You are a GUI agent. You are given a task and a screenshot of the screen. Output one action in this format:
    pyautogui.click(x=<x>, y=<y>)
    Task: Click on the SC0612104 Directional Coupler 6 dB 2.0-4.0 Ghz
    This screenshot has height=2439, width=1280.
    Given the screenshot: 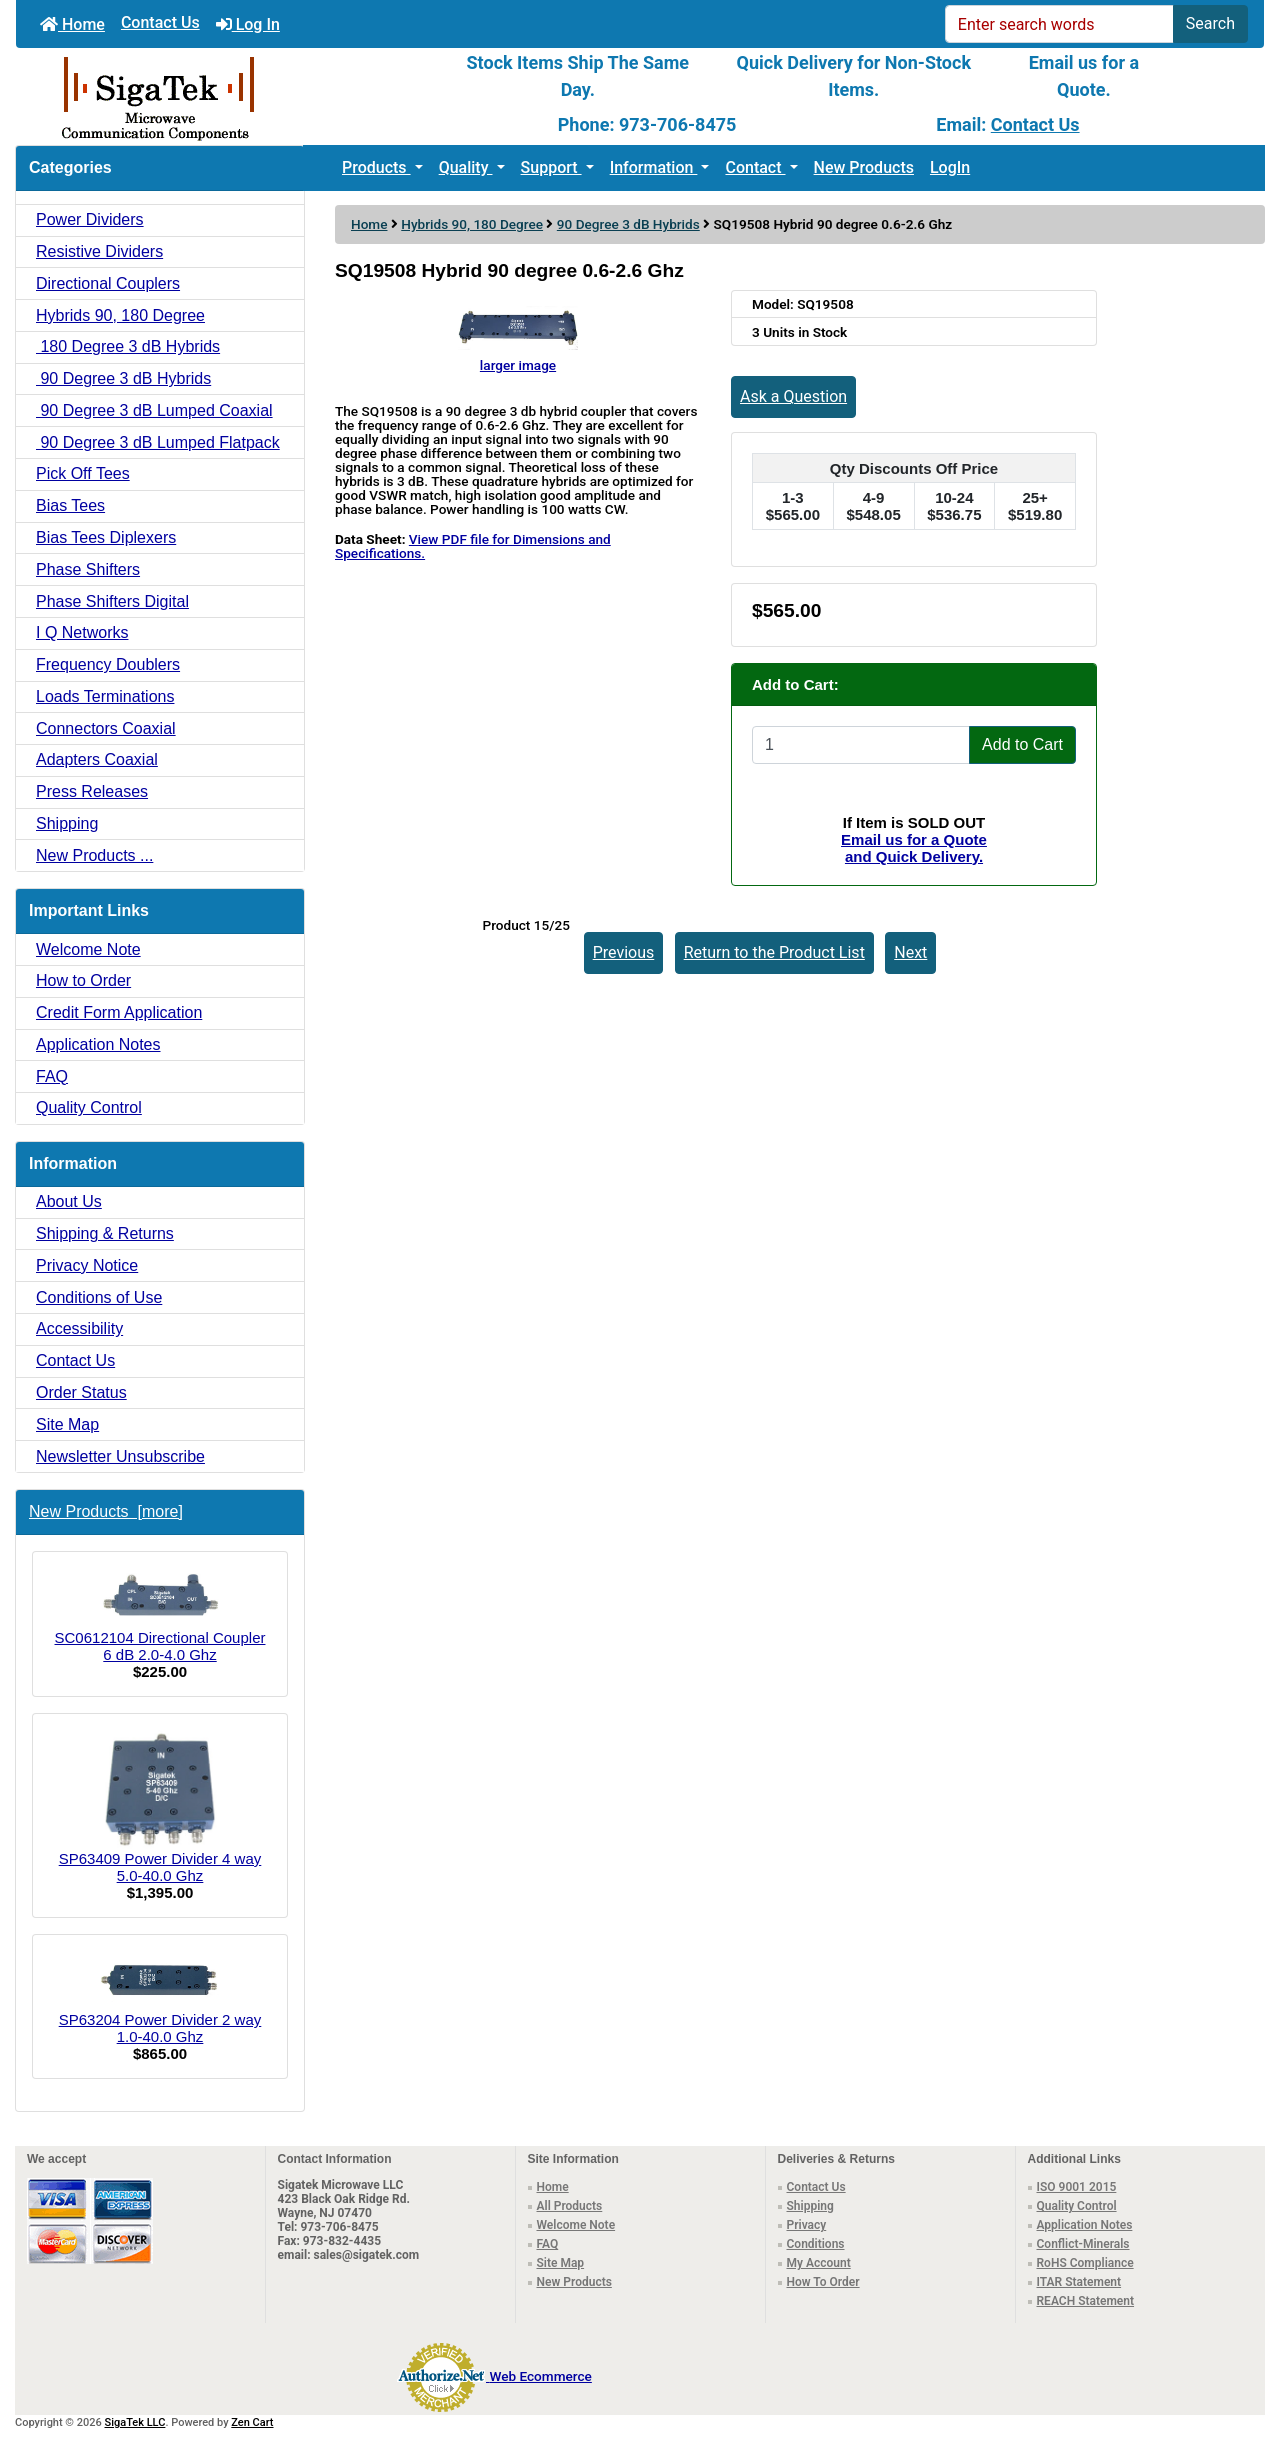 What is the action you would take?
    pyautogui.click(x=160, y=1615)
    